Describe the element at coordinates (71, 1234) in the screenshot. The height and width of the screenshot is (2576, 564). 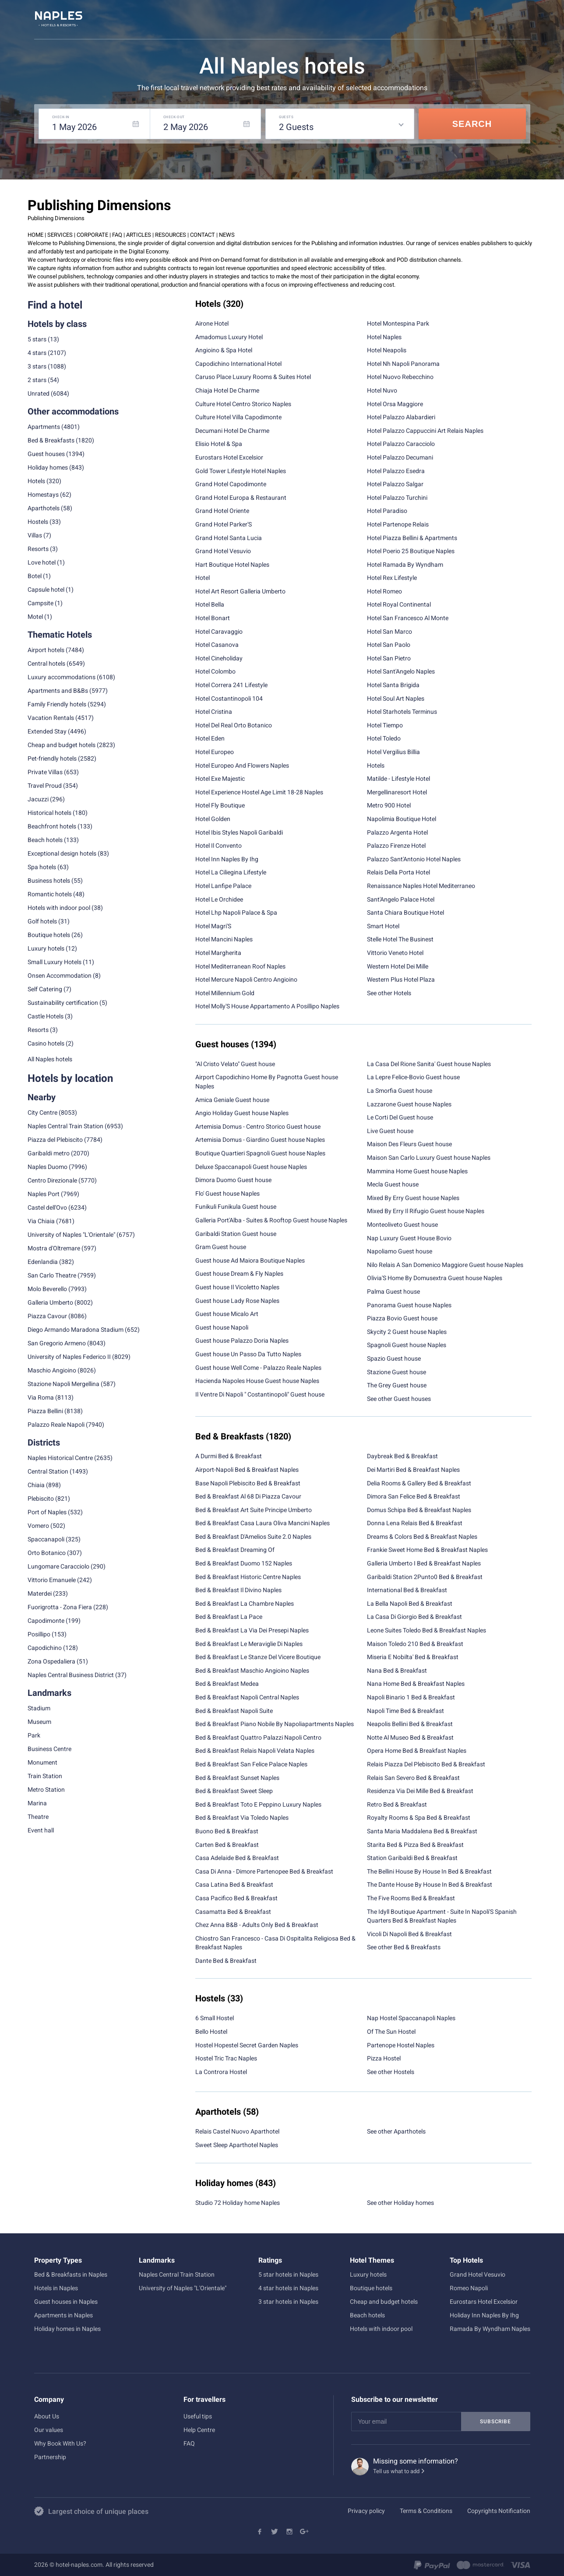
I see `University of Naples "L'Orientale"` at that location.